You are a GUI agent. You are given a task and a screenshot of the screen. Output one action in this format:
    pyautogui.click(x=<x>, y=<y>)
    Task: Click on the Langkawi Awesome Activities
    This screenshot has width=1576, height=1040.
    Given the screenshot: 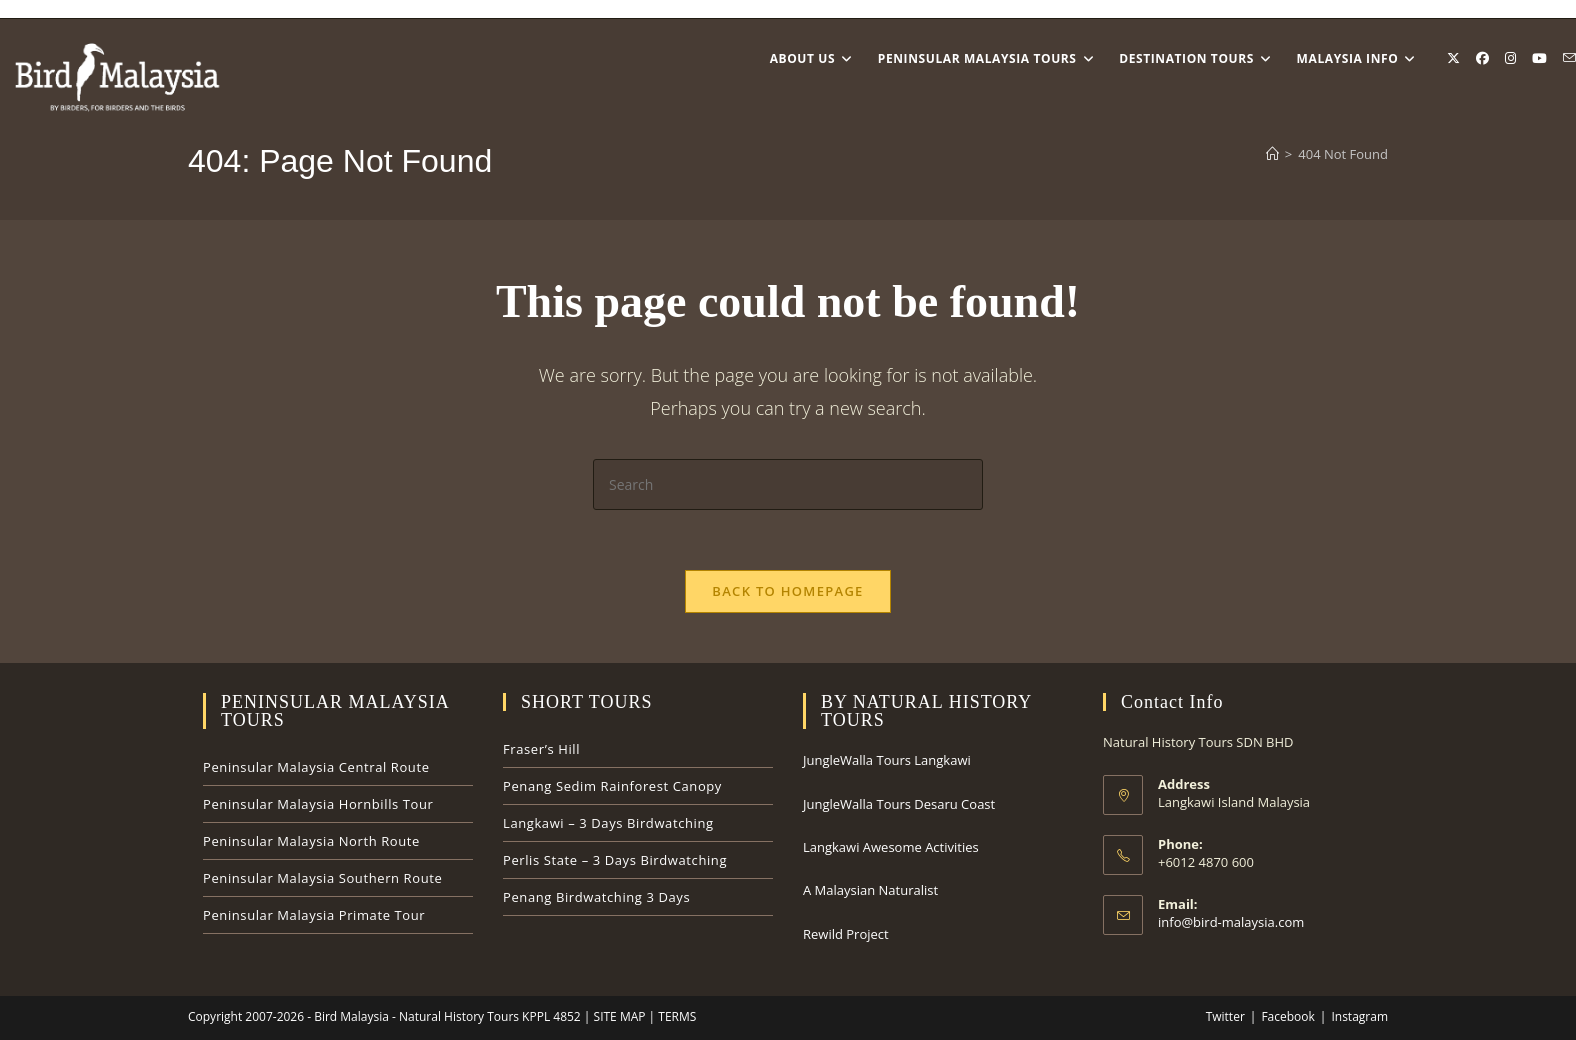 What is the action you would take?
    pyautogui.click(x=891, y=847)
    